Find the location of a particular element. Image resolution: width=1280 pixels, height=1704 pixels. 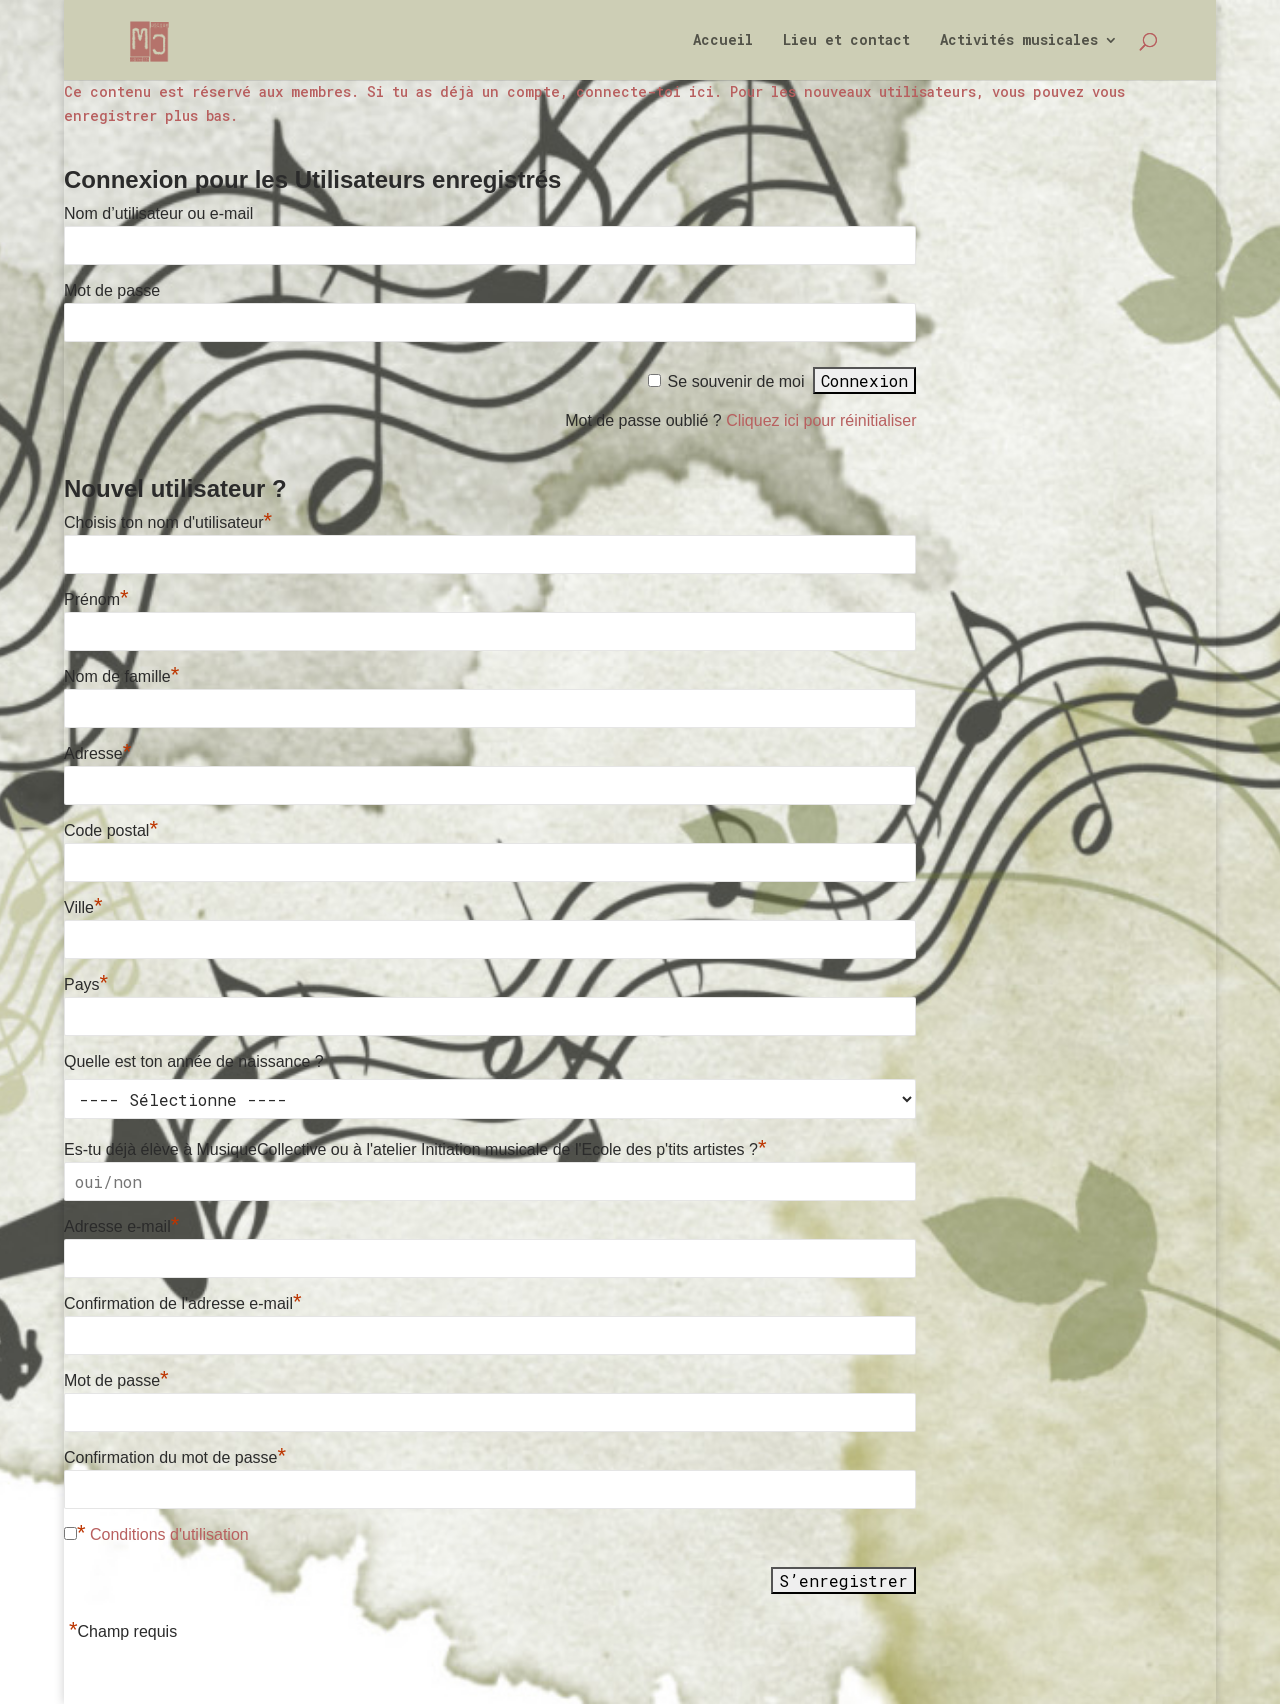

Nom d’utilisateur ou e-mail is located at coordinates (158, 213).